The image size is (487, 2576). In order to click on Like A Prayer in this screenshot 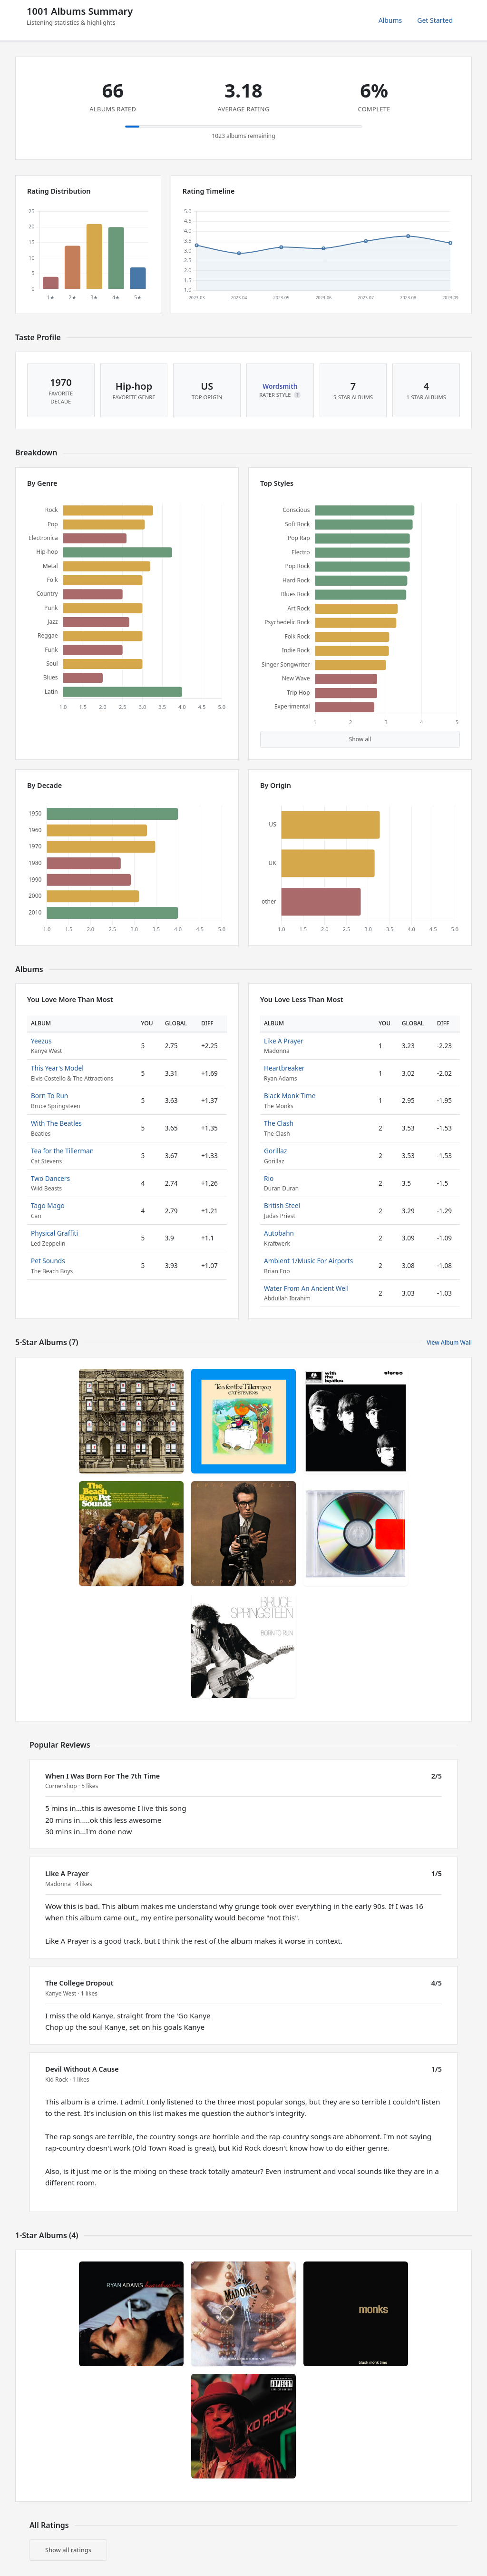, I will do `click(283, 1040)`.